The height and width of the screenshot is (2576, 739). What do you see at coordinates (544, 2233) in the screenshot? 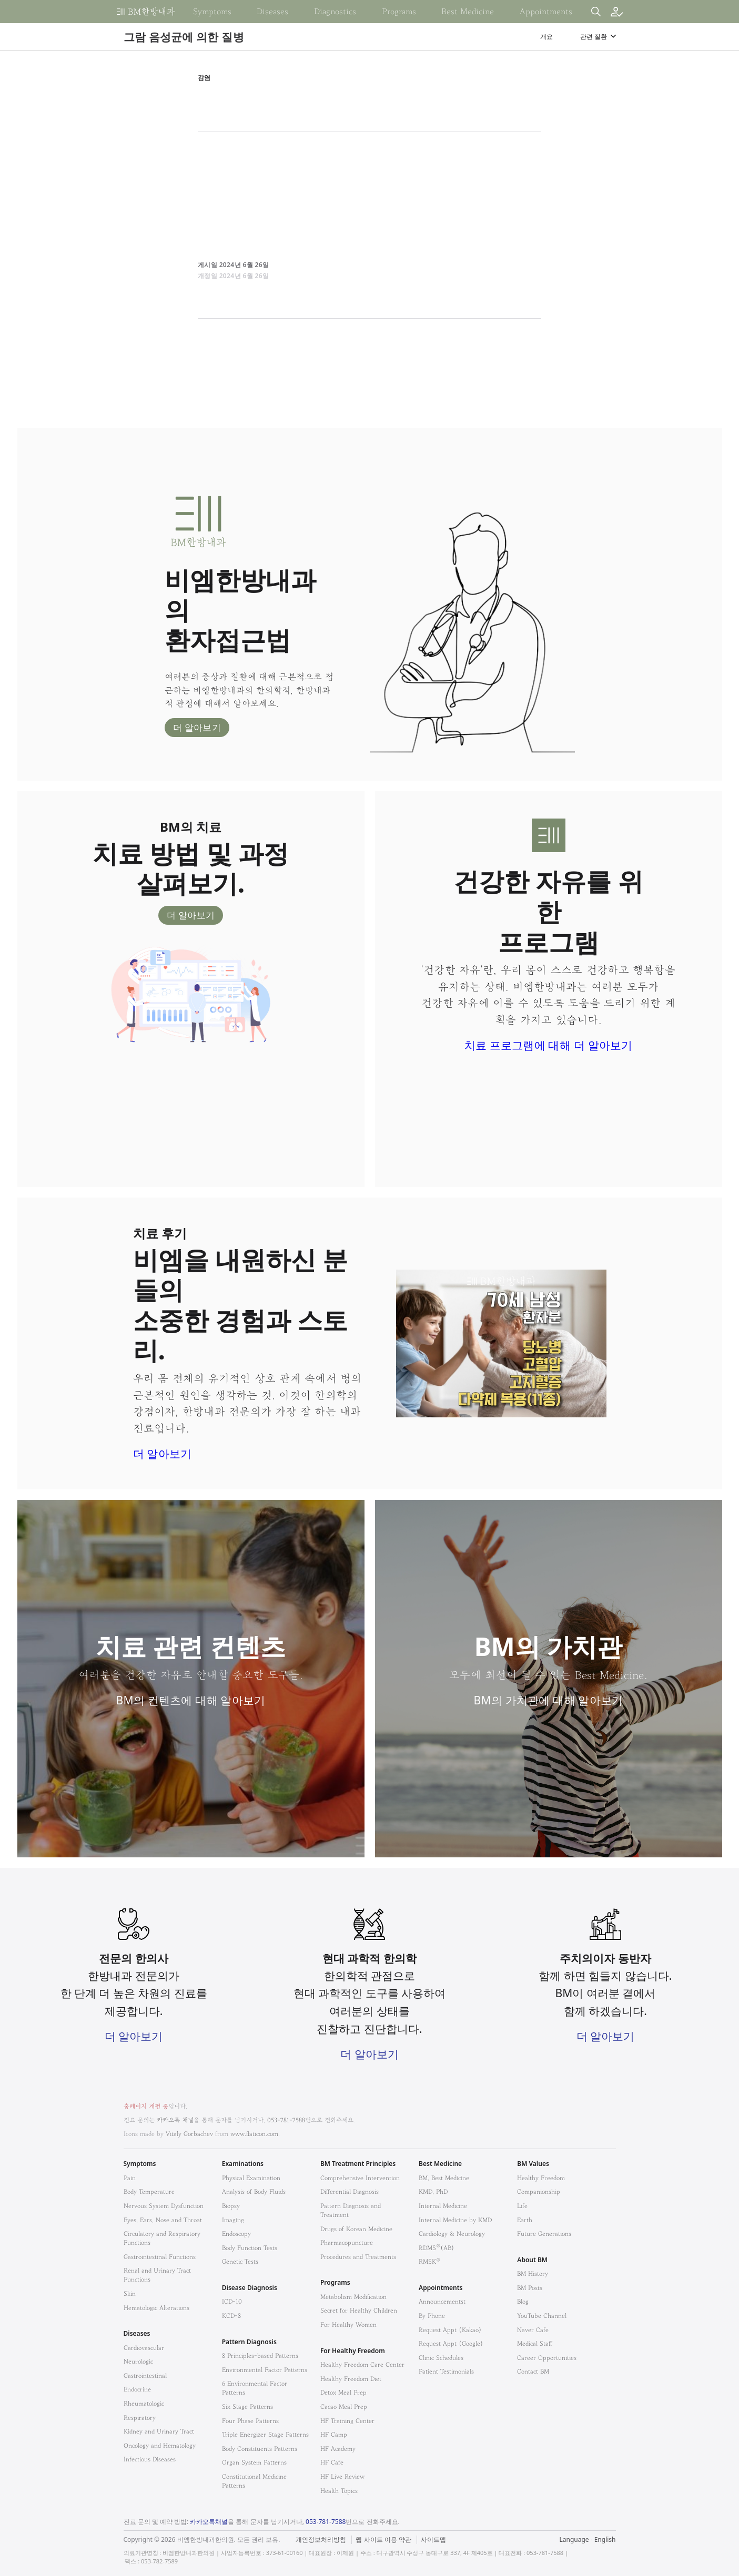
I see `Future Generations` at bounding box center [544, 2233].